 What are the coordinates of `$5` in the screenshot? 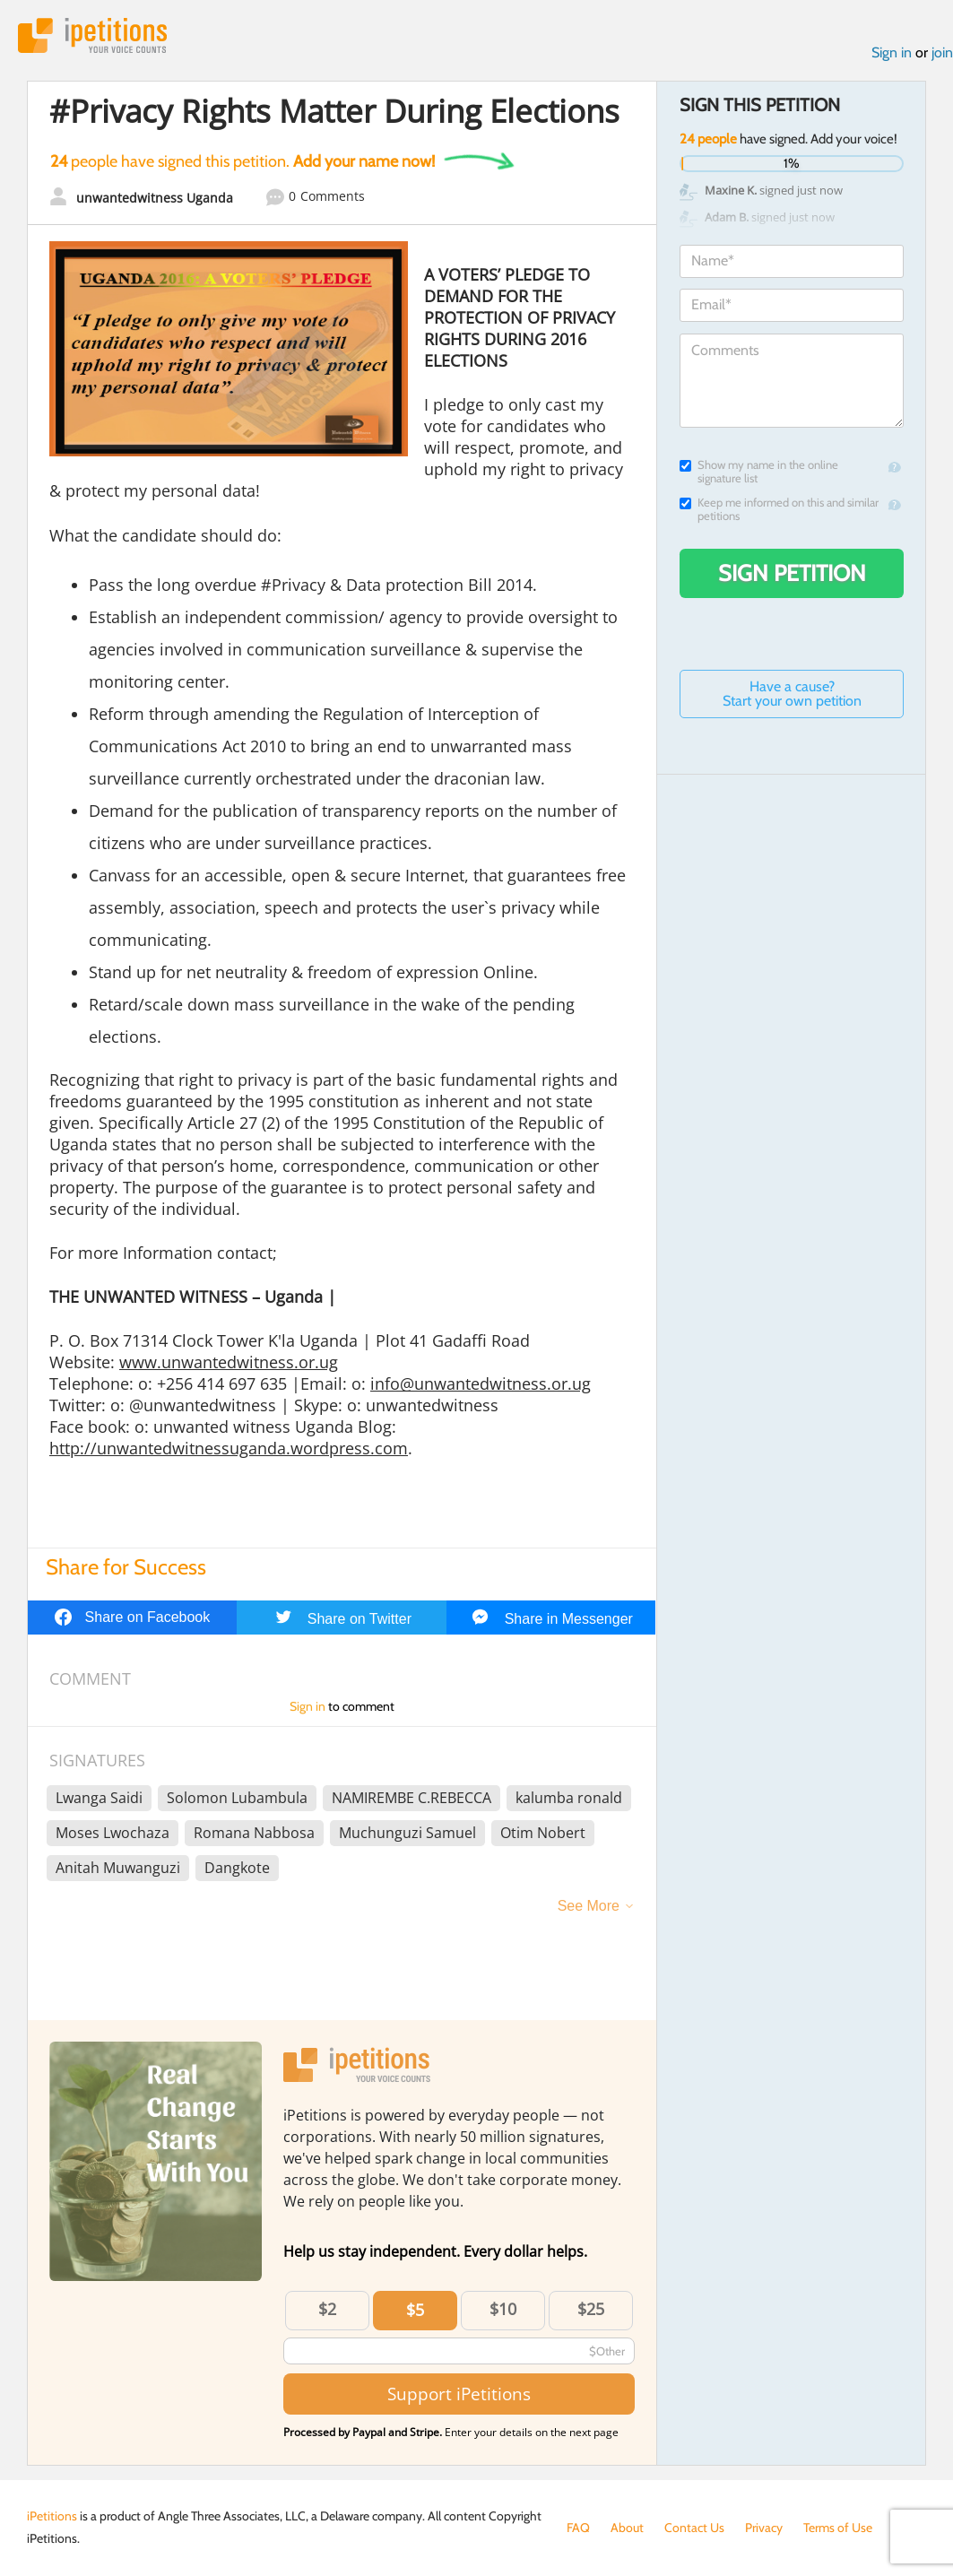 It's located at (415, 2309).